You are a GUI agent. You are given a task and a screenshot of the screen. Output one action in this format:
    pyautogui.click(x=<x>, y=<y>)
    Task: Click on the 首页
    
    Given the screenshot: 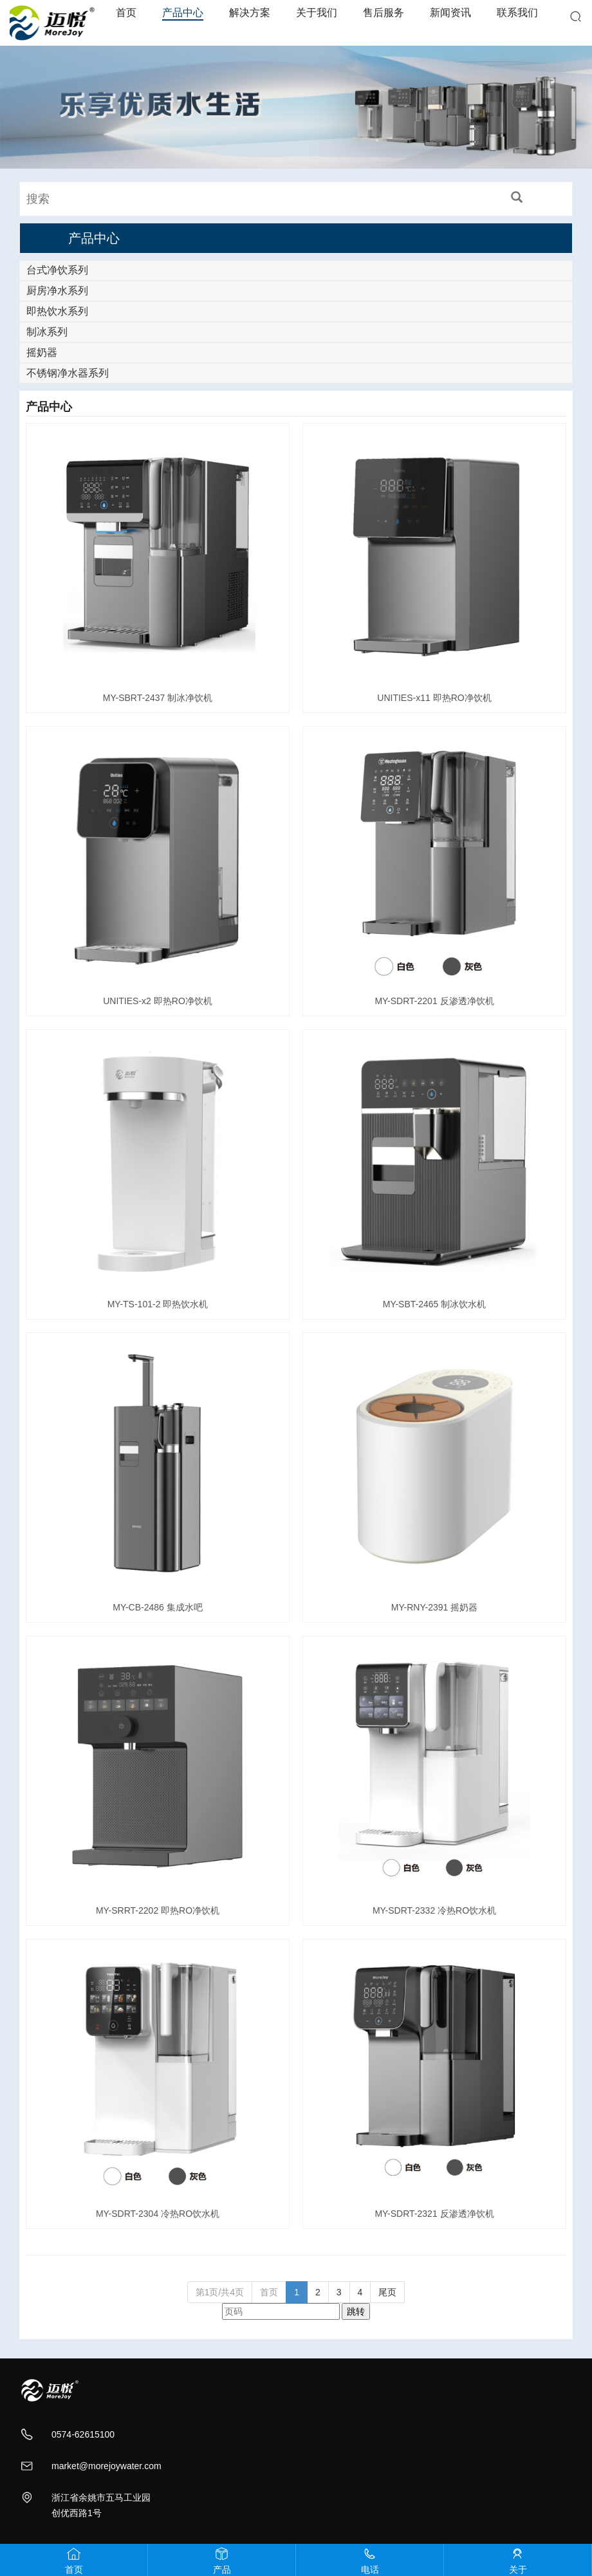 What is the action you would take?
    pyautogui.click(x=126, y=12)
    